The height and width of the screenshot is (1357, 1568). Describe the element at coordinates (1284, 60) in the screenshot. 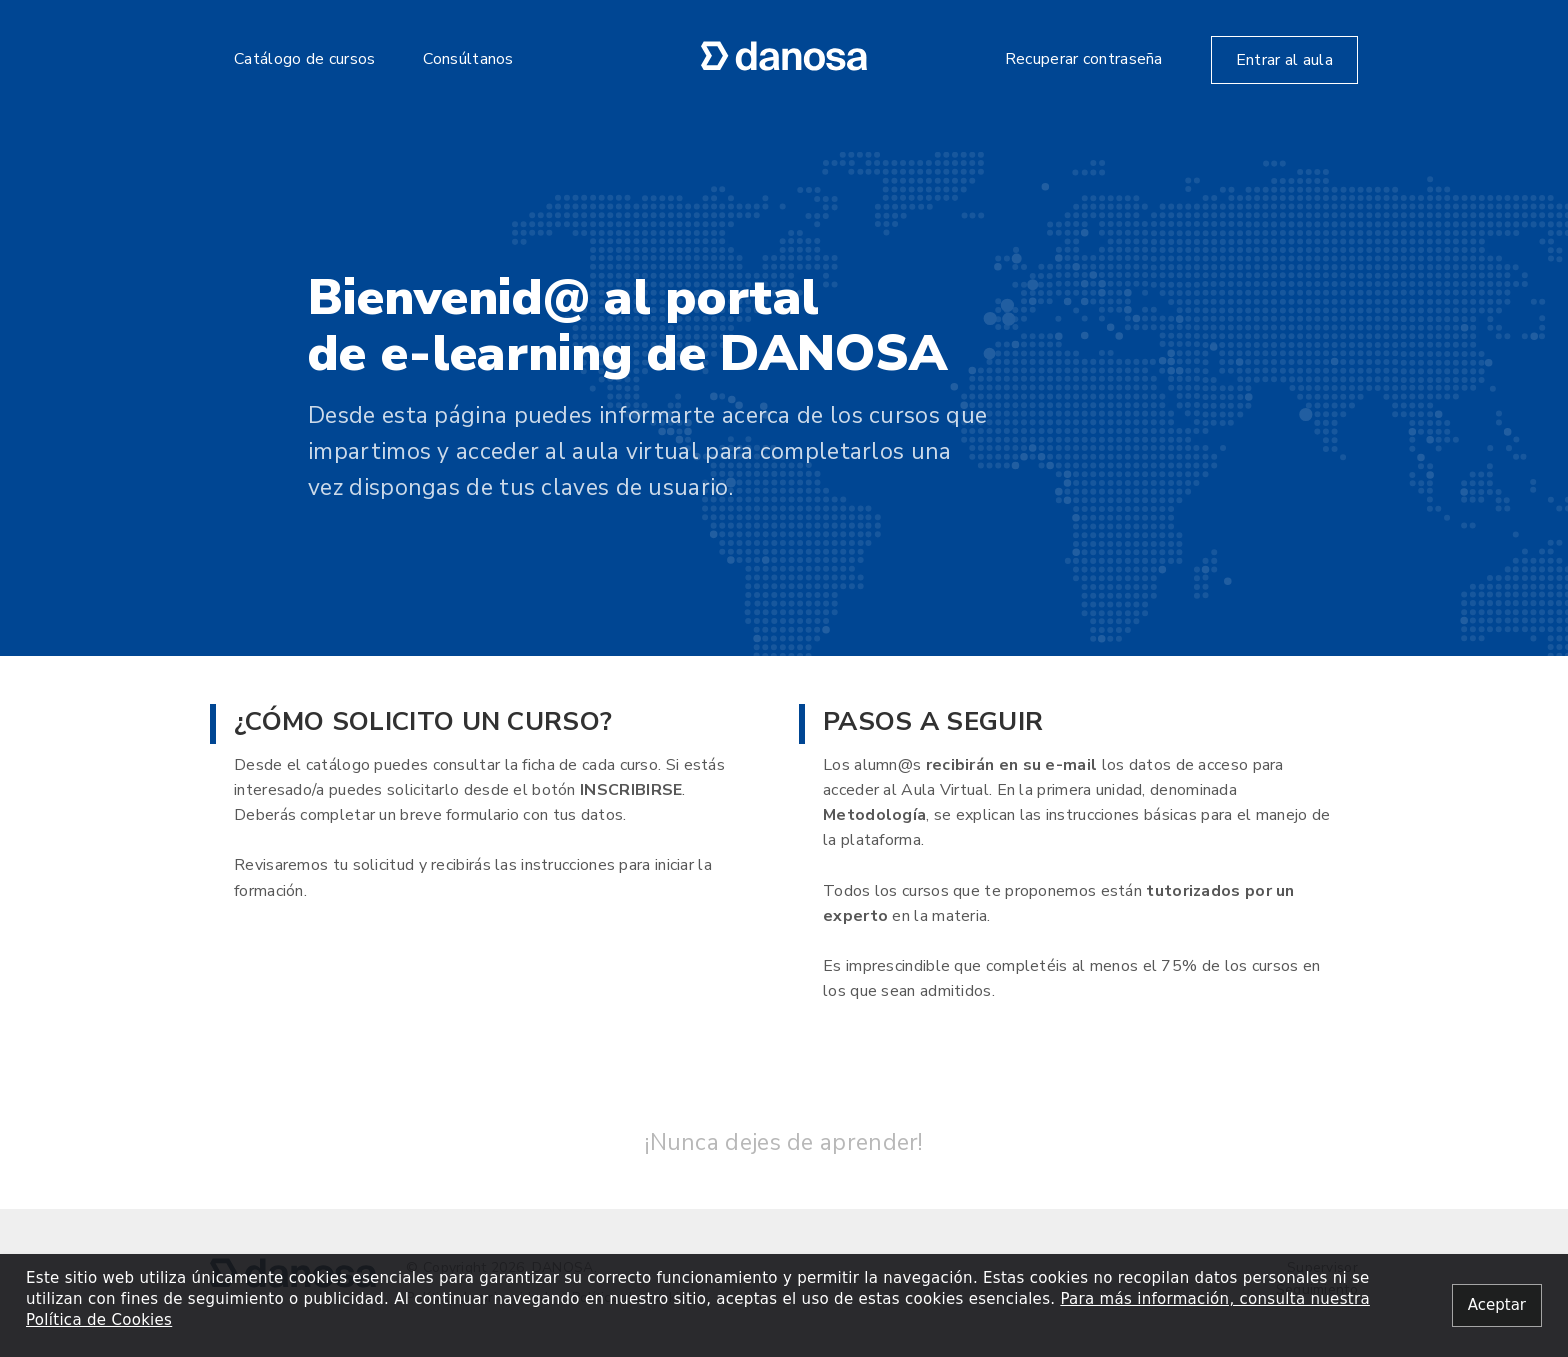

I see `Entrar al aula` at that location.